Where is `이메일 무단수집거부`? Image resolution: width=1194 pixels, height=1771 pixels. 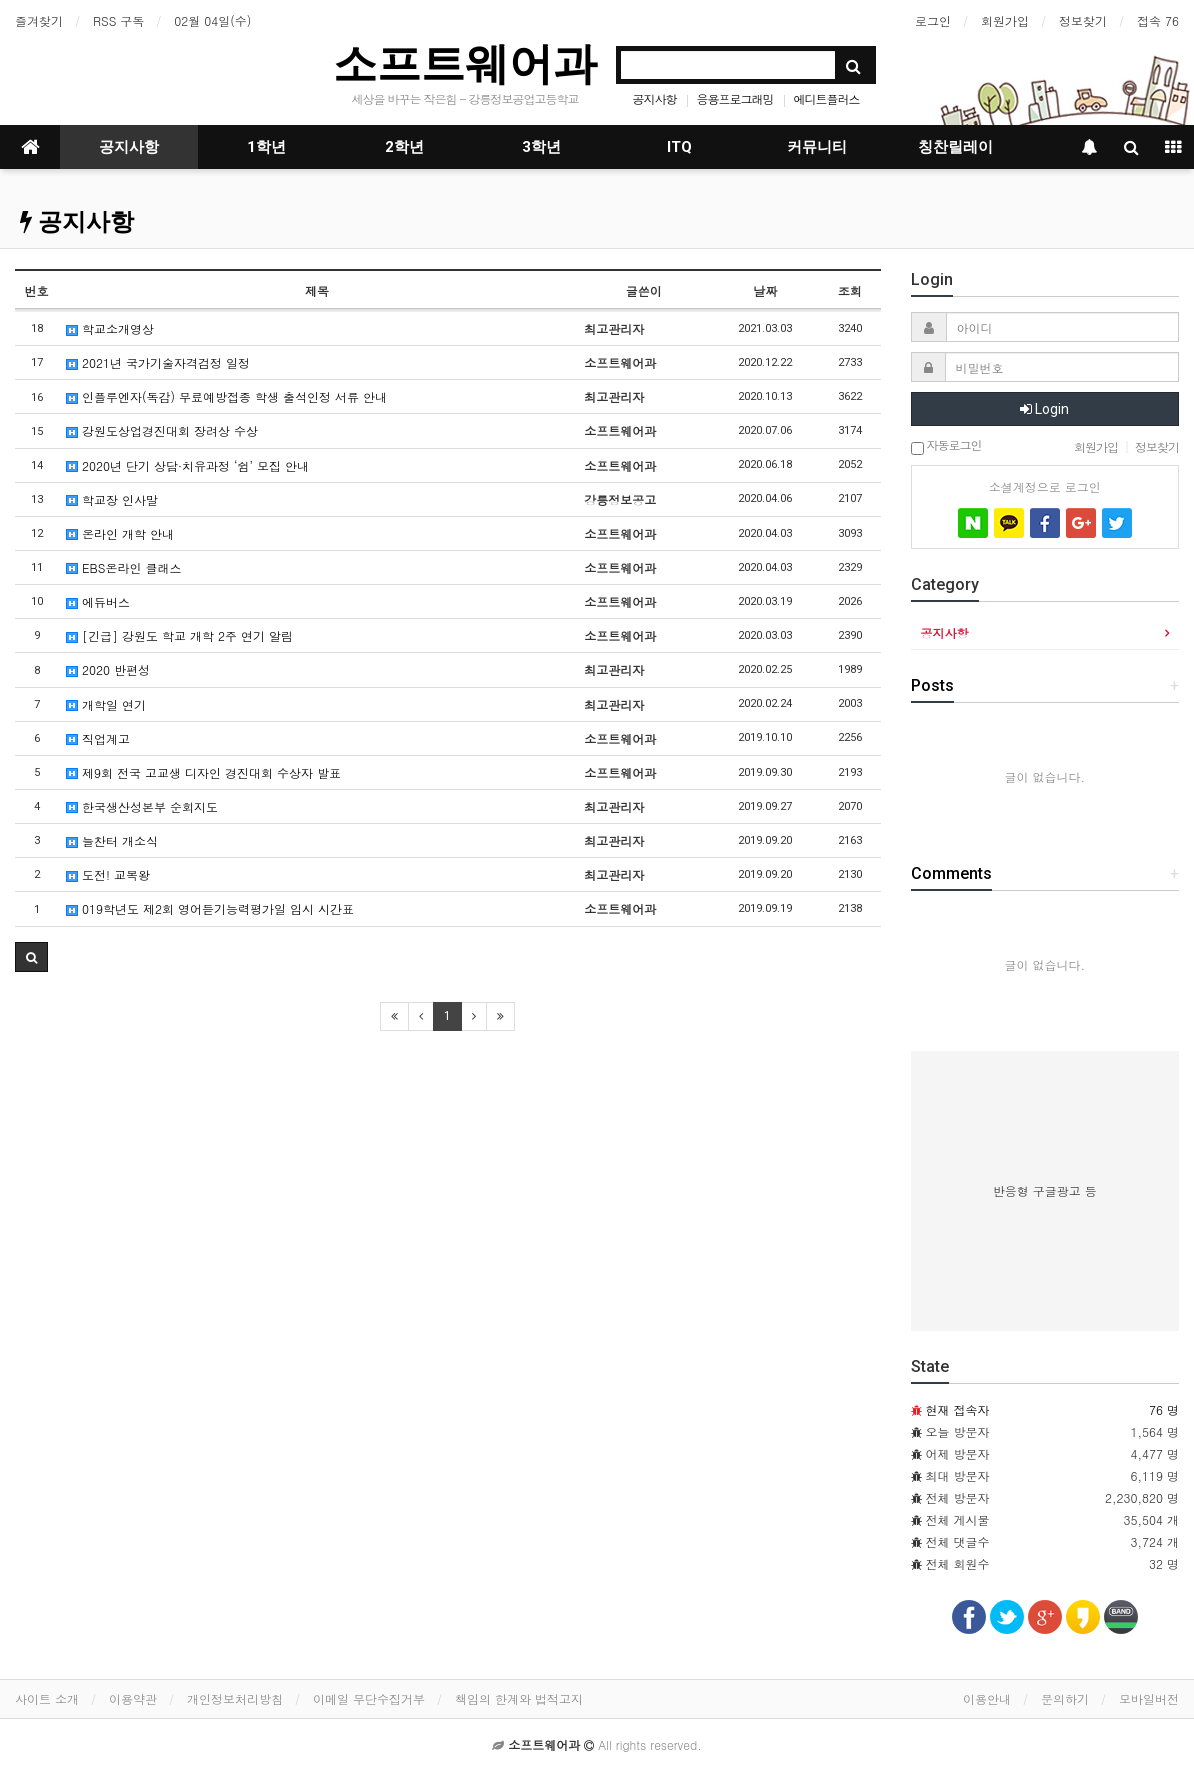
이메일 무단수집거부 is located at coordinates (369, 1698).